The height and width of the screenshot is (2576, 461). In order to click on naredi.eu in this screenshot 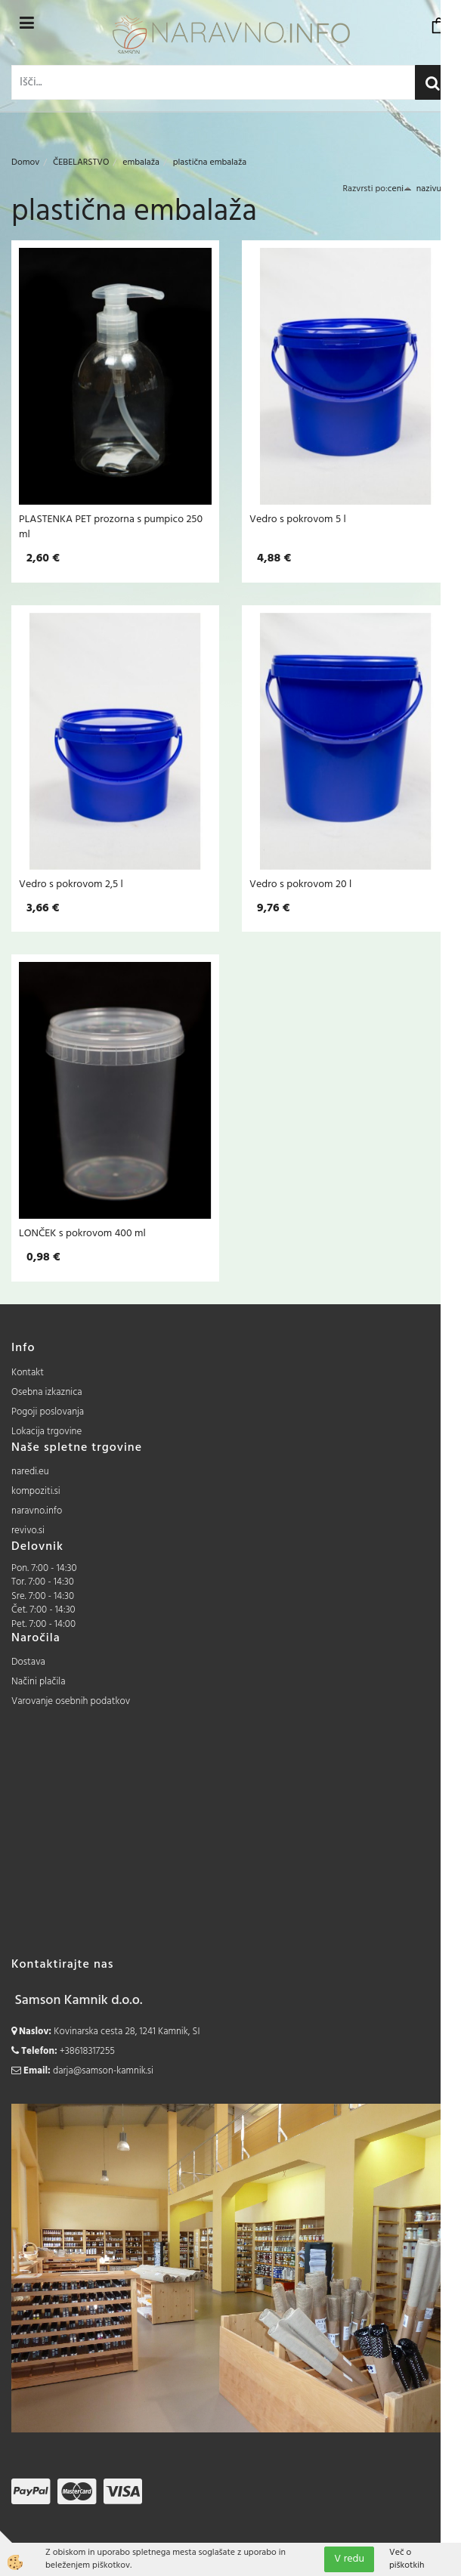, I will do `click(30, 1472)`.